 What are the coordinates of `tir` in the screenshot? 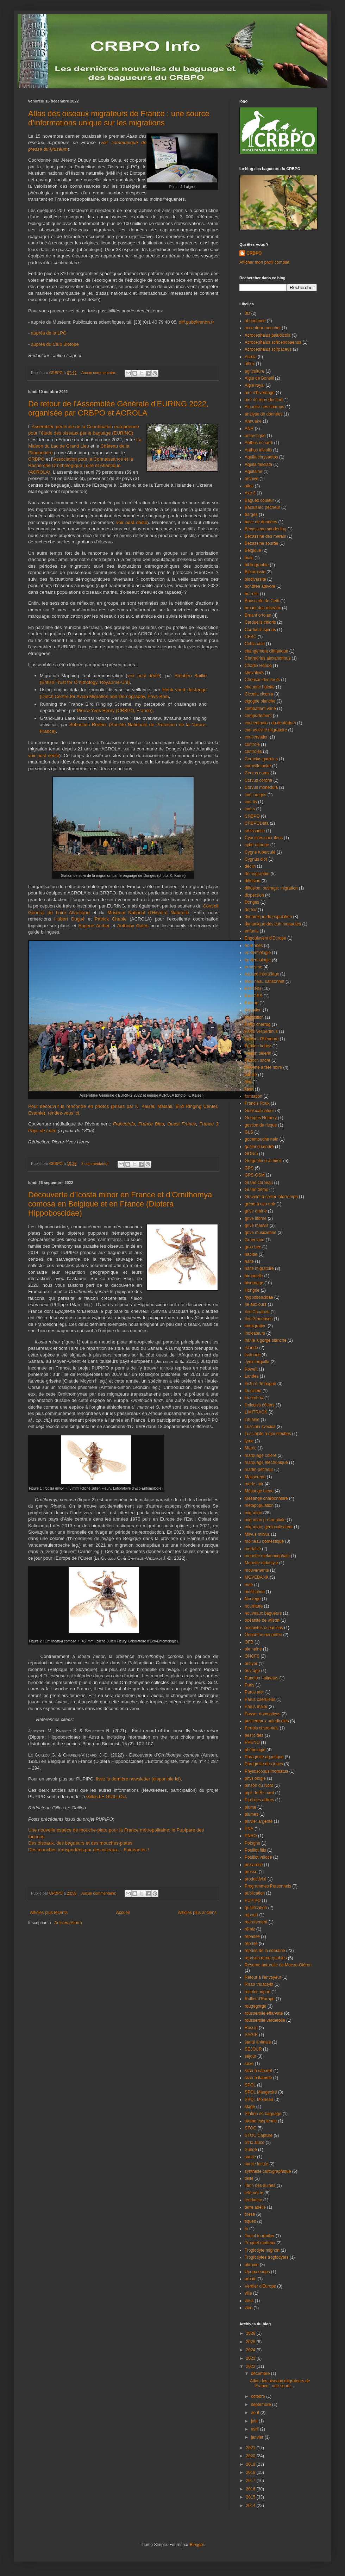 It's located at (246, 2228).